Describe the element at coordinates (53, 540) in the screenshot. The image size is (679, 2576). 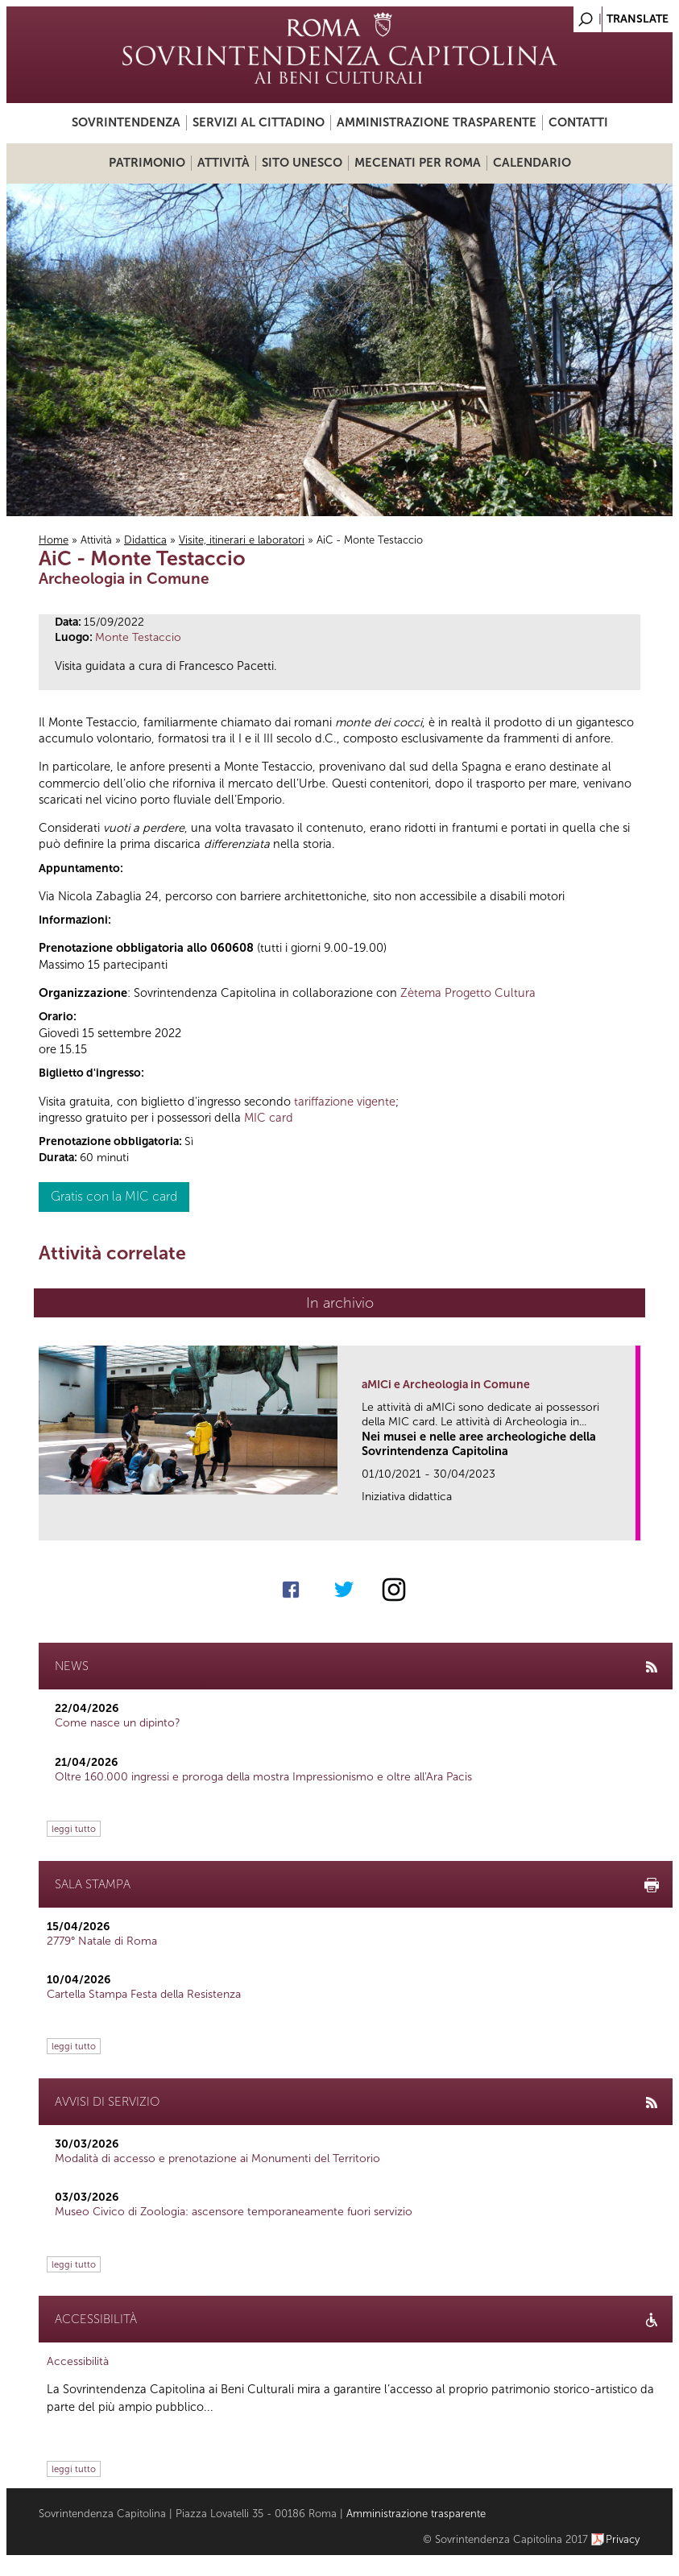
I see `Home` at that location.